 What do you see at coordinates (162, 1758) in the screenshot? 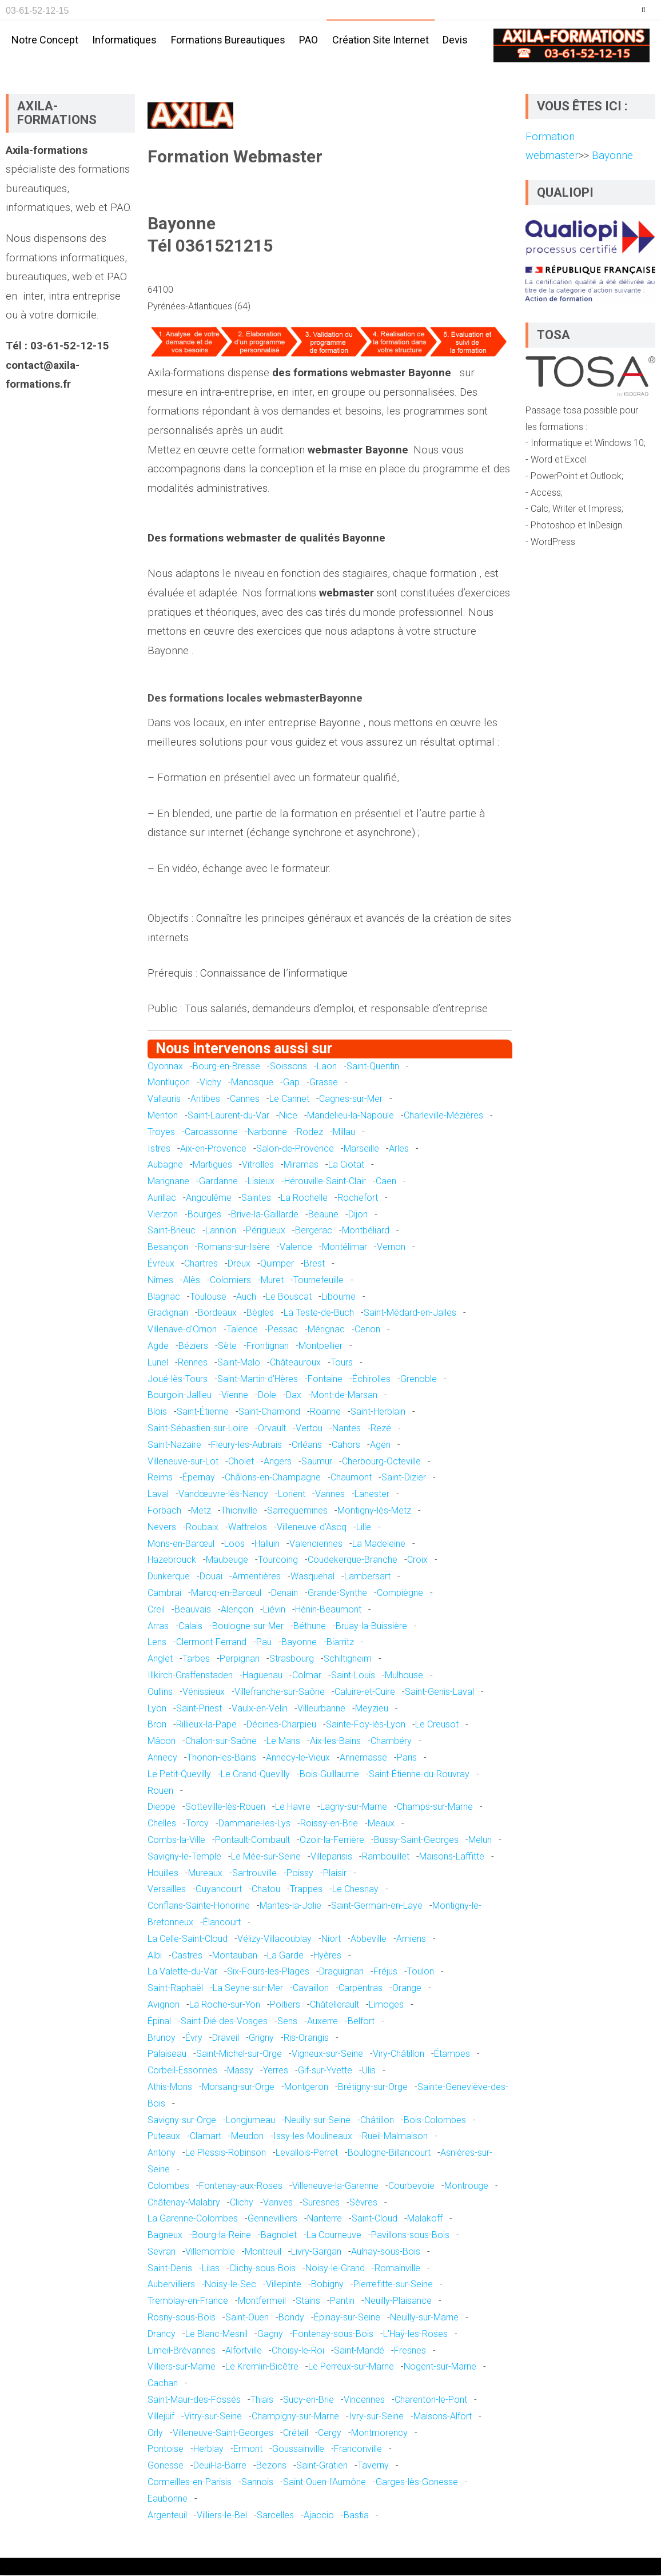
I see `Annecy` at bounding box center [162, 1758].